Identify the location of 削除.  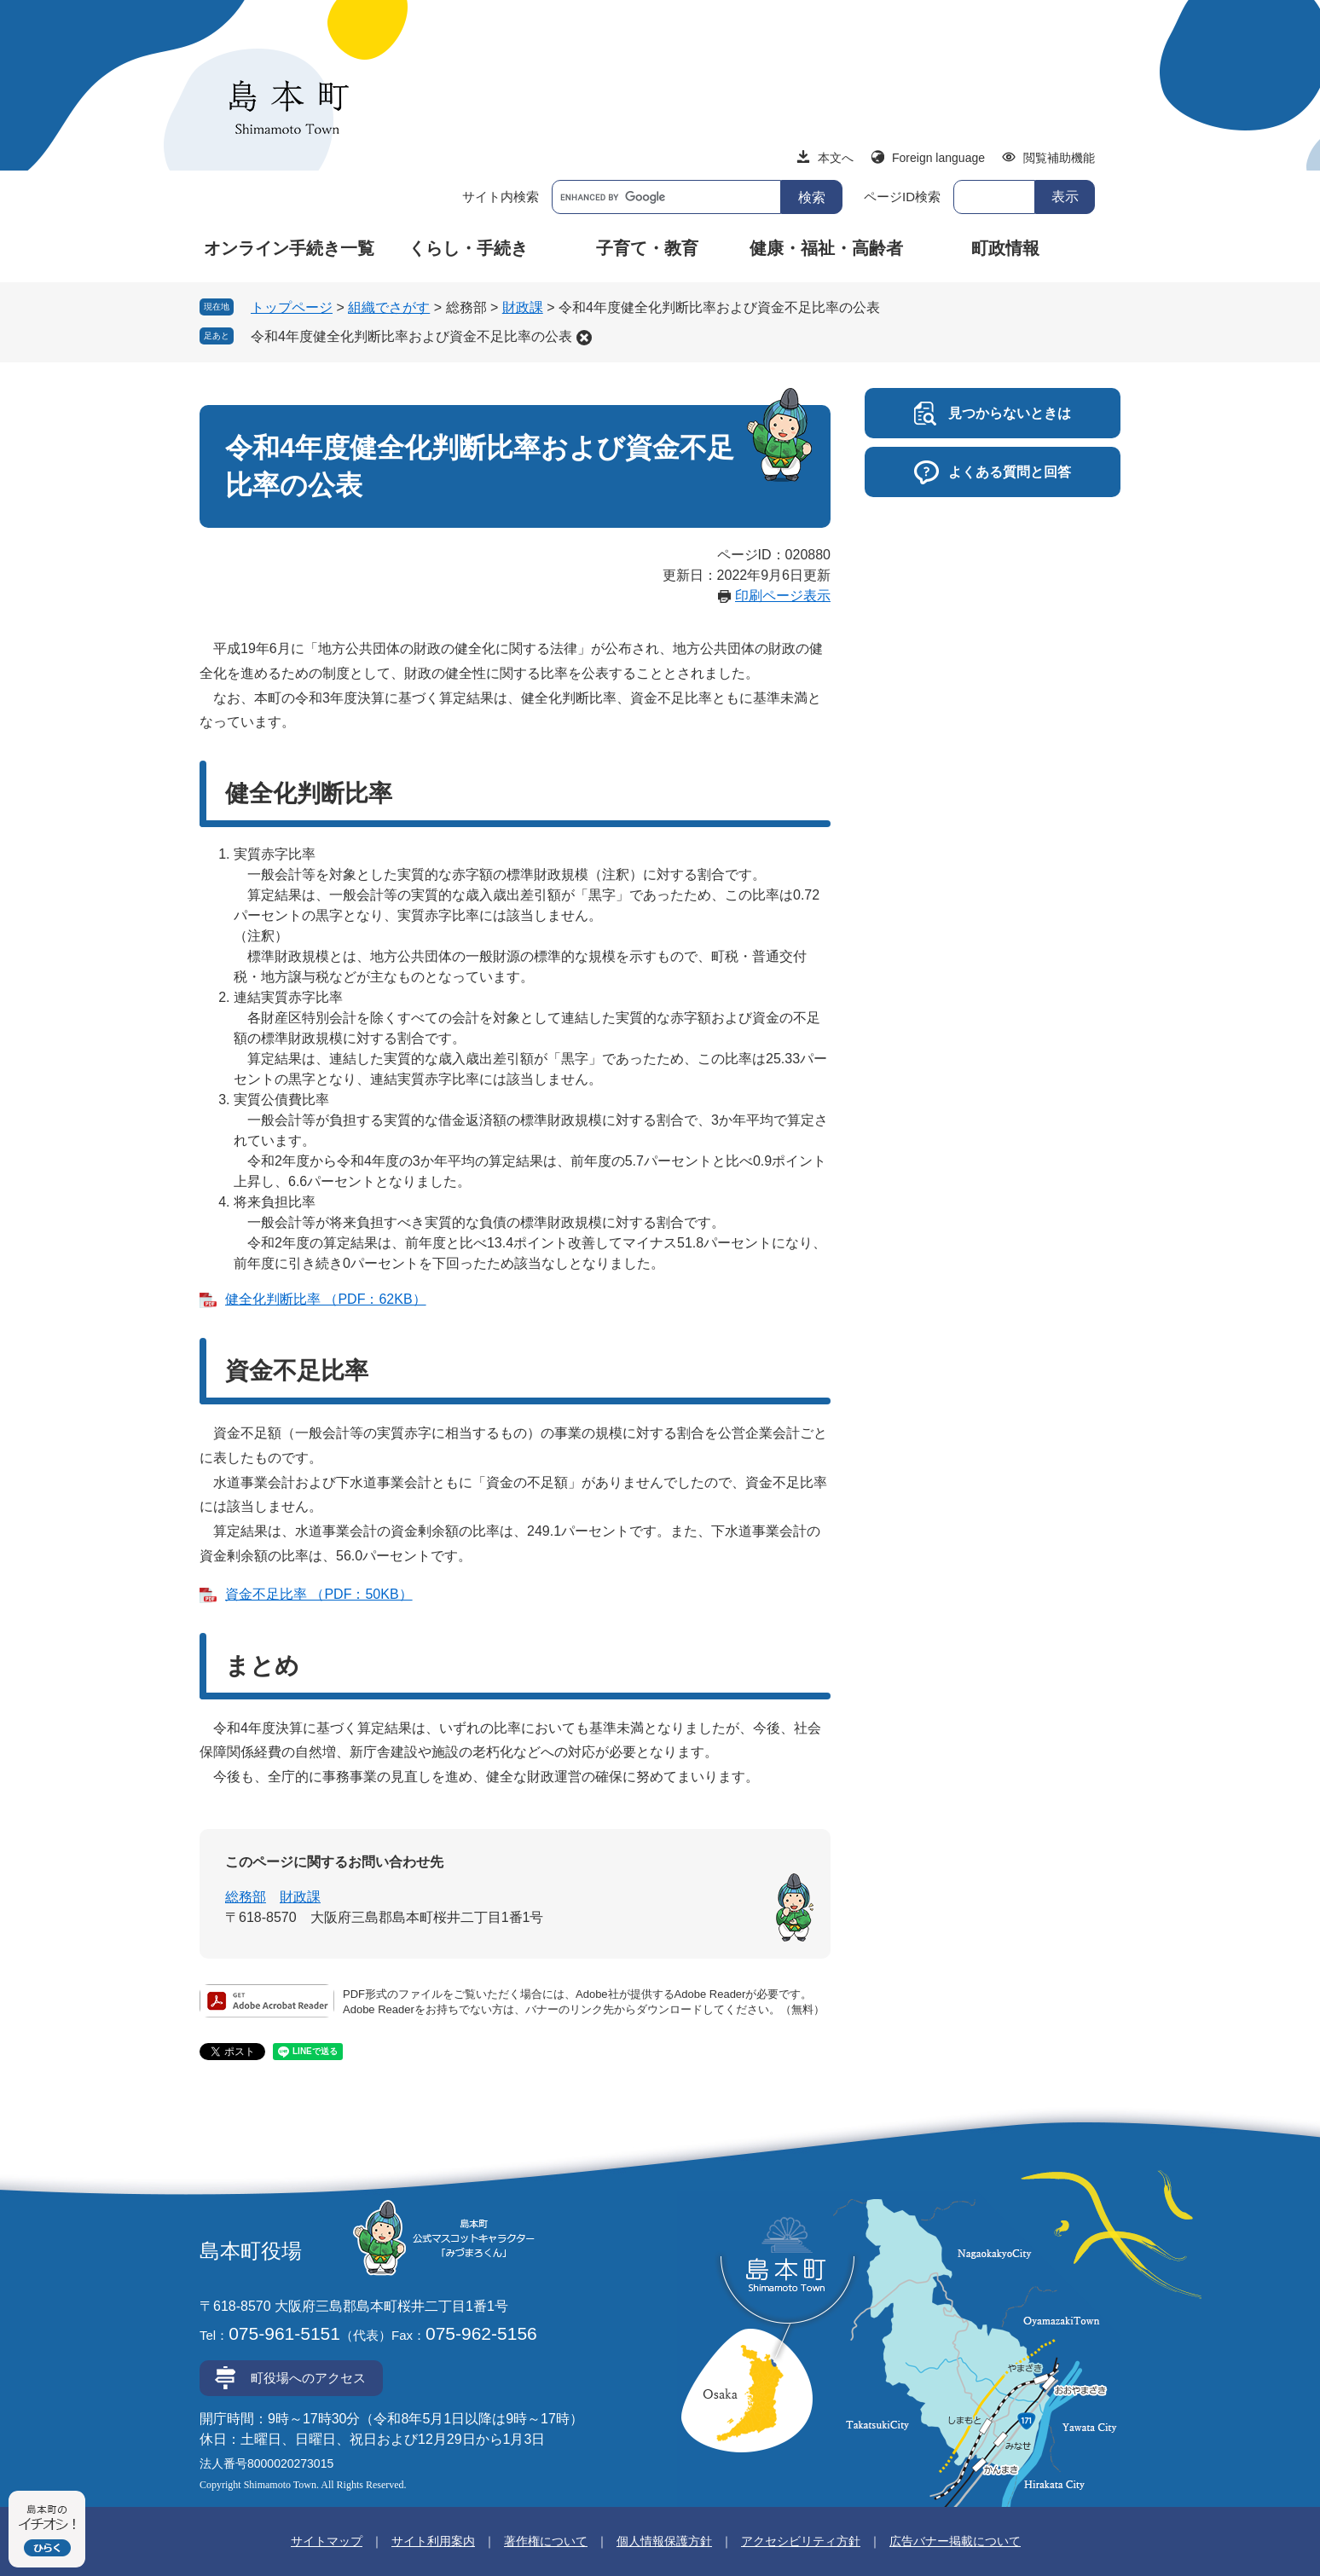
(584, 337).